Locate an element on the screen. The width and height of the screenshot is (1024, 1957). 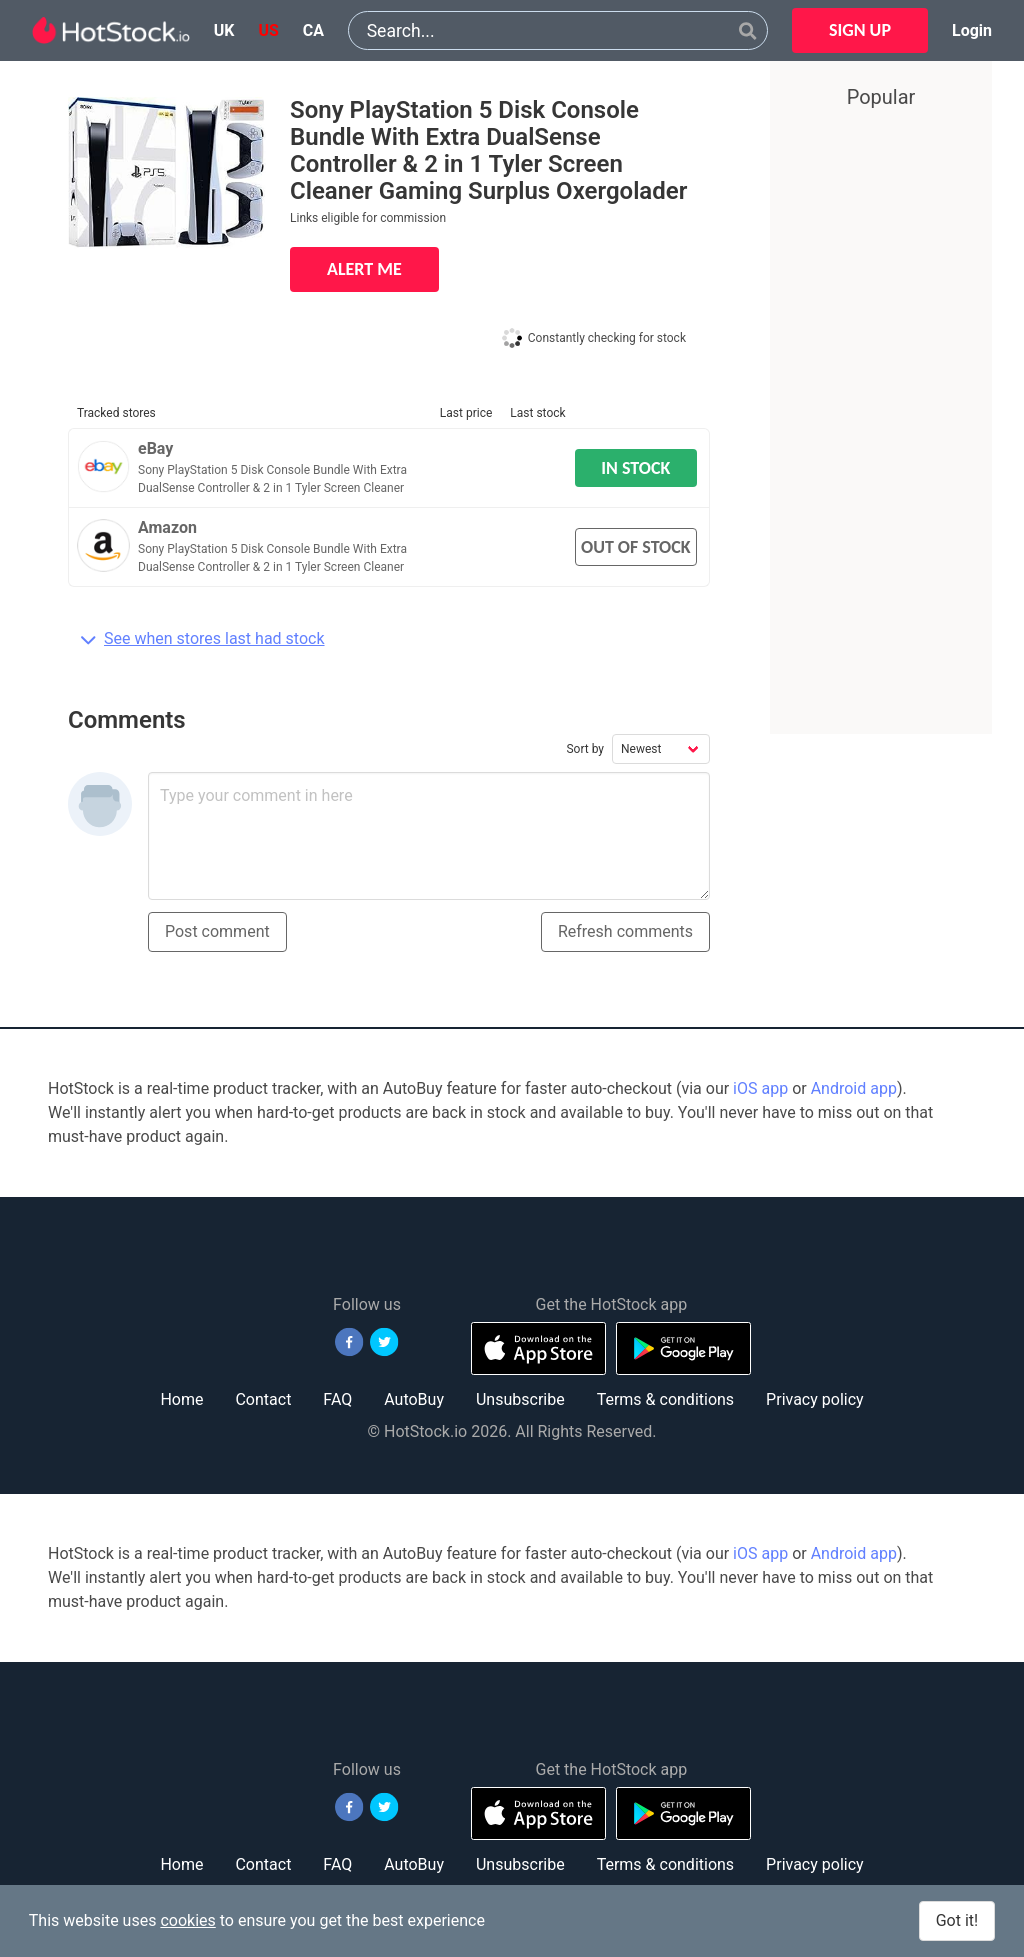
SIGN UP is located at coordinates (860, 30).